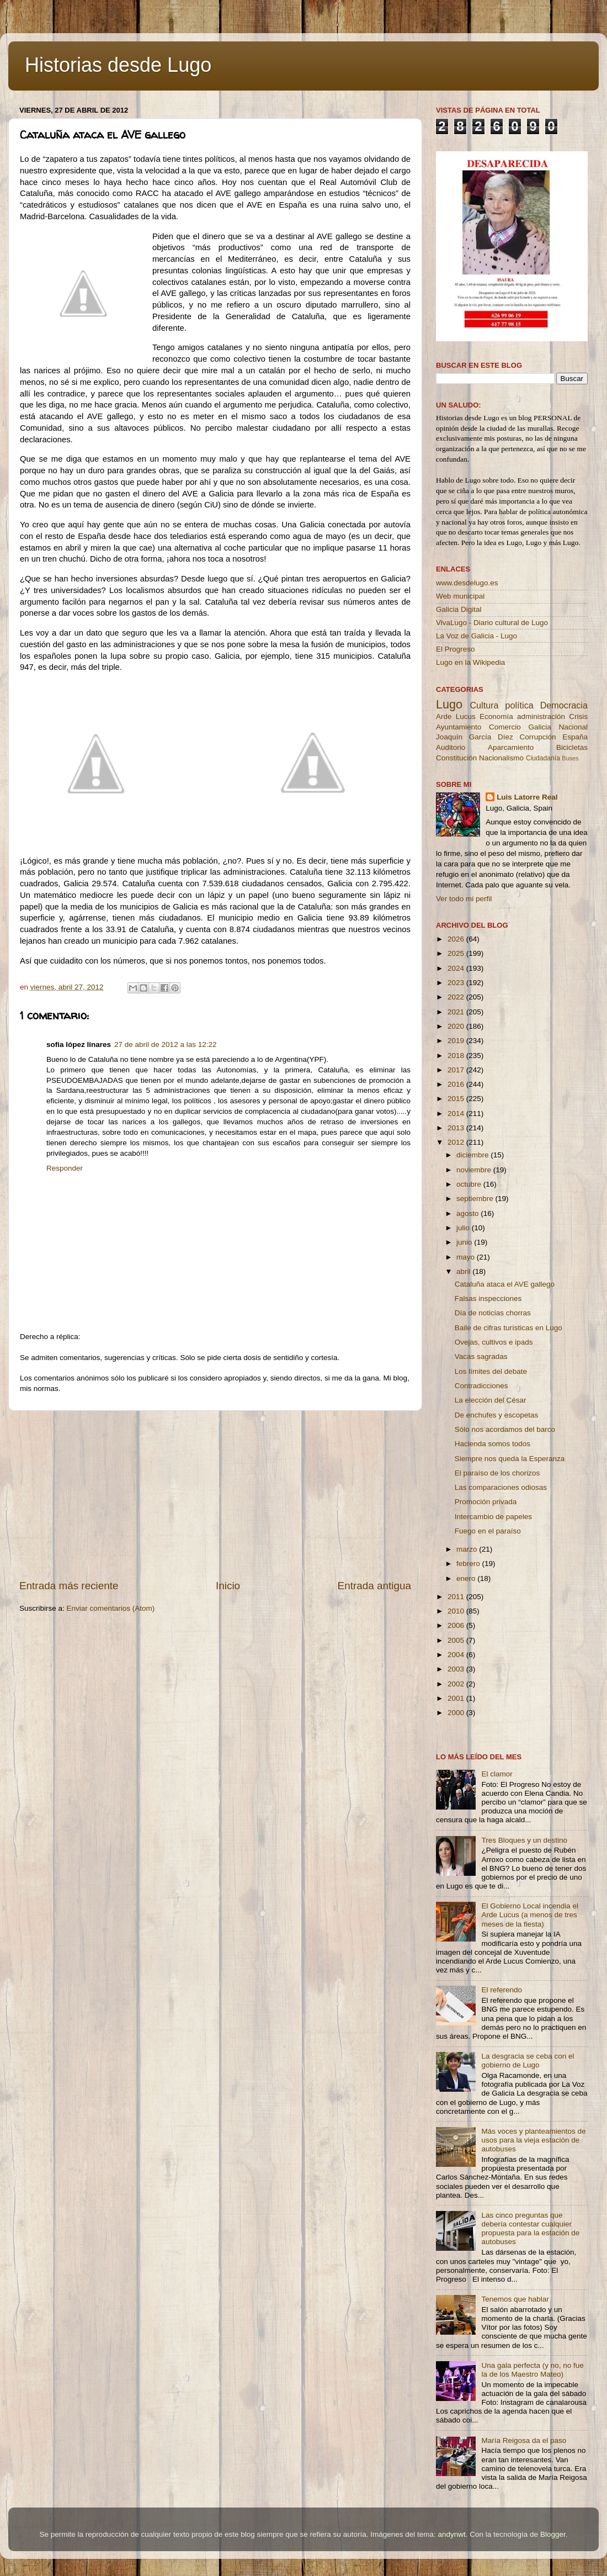 This screenshot has width=607, height=2576. What do you see at coordinates (553, 2534) in the screenshot?
I see `Blogger` at bounding box center [553, 2534].